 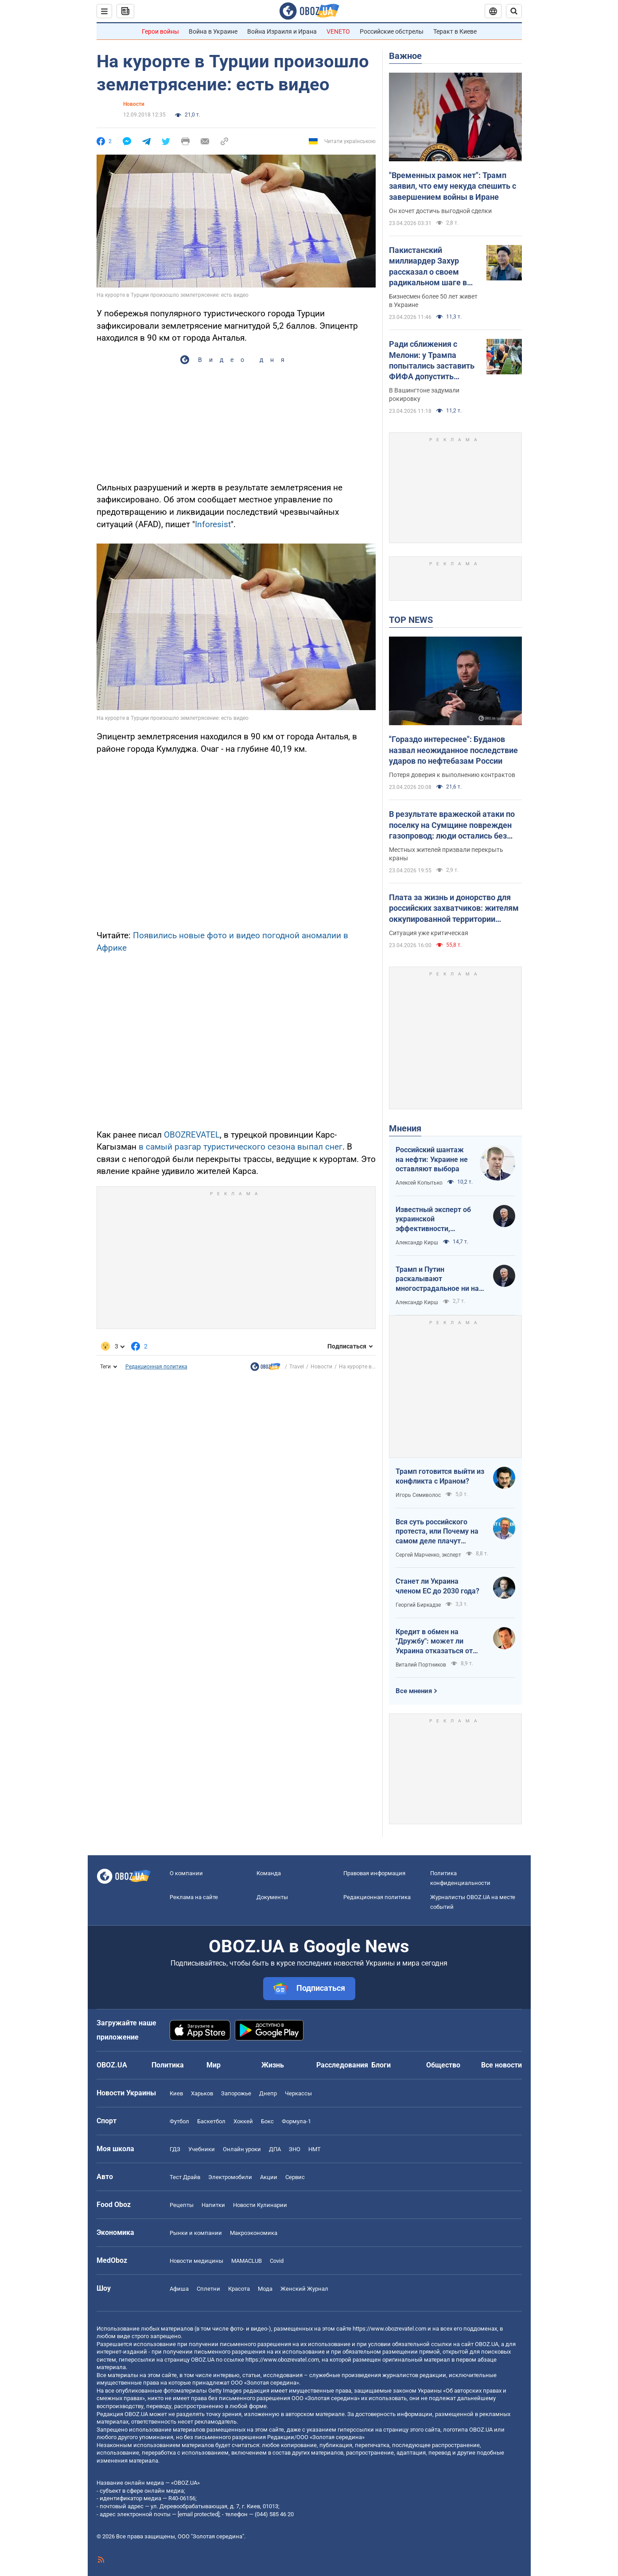 What do you see at coordinates (414, 1691) in the screenshot?
I see `Все мнения` at bounding box center [414, 1691].